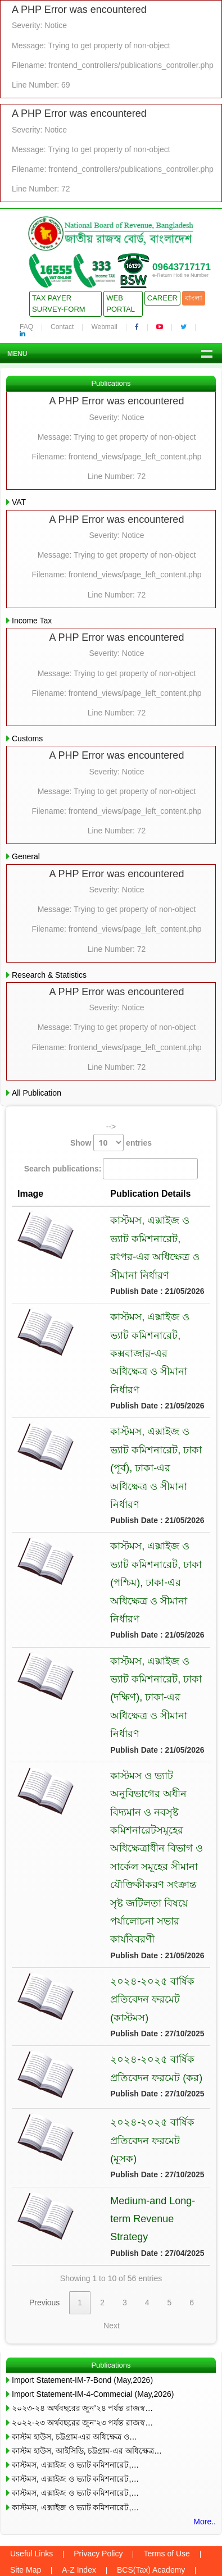 The image size is (222, 2576). I want to click on কাস্টম হাউস, আইসিডি, চট্টগ্রাম-এর অধিক্ষেত্র…, so click(87, 2347).